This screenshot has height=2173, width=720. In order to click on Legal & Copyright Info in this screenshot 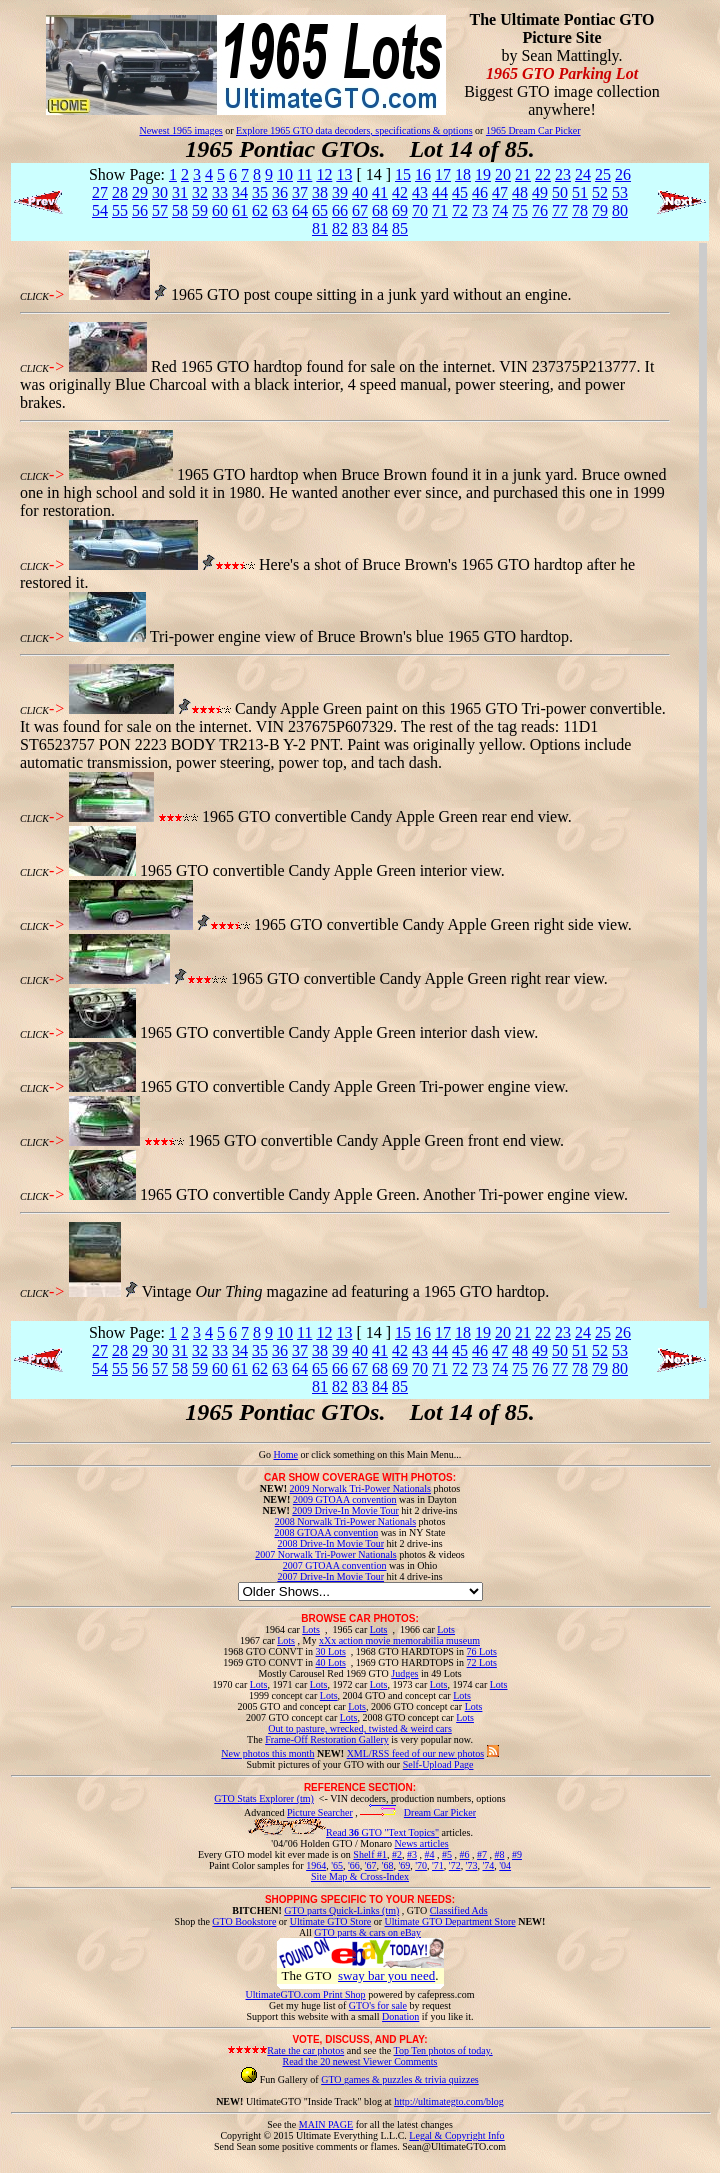, I will do `click(456, 2135)`.